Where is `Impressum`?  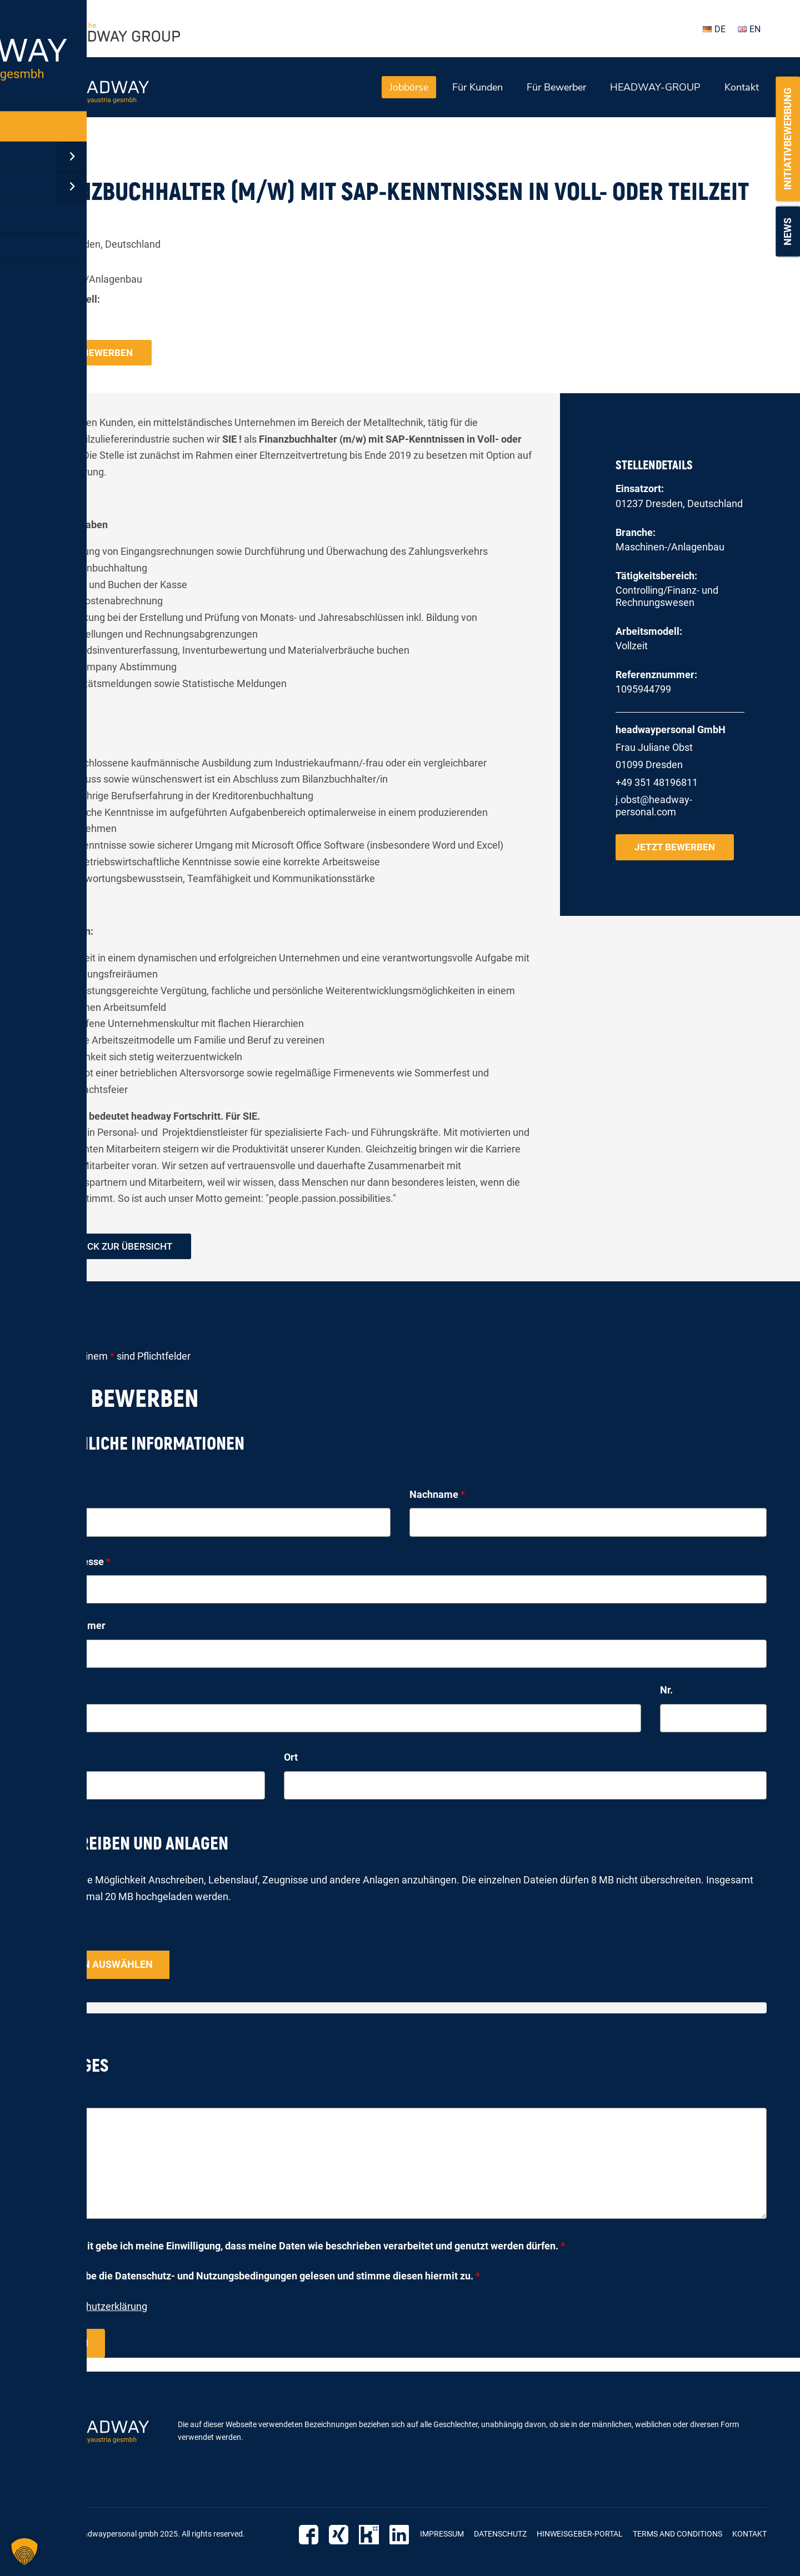 Impressum is located at coordinates (442, 2534).